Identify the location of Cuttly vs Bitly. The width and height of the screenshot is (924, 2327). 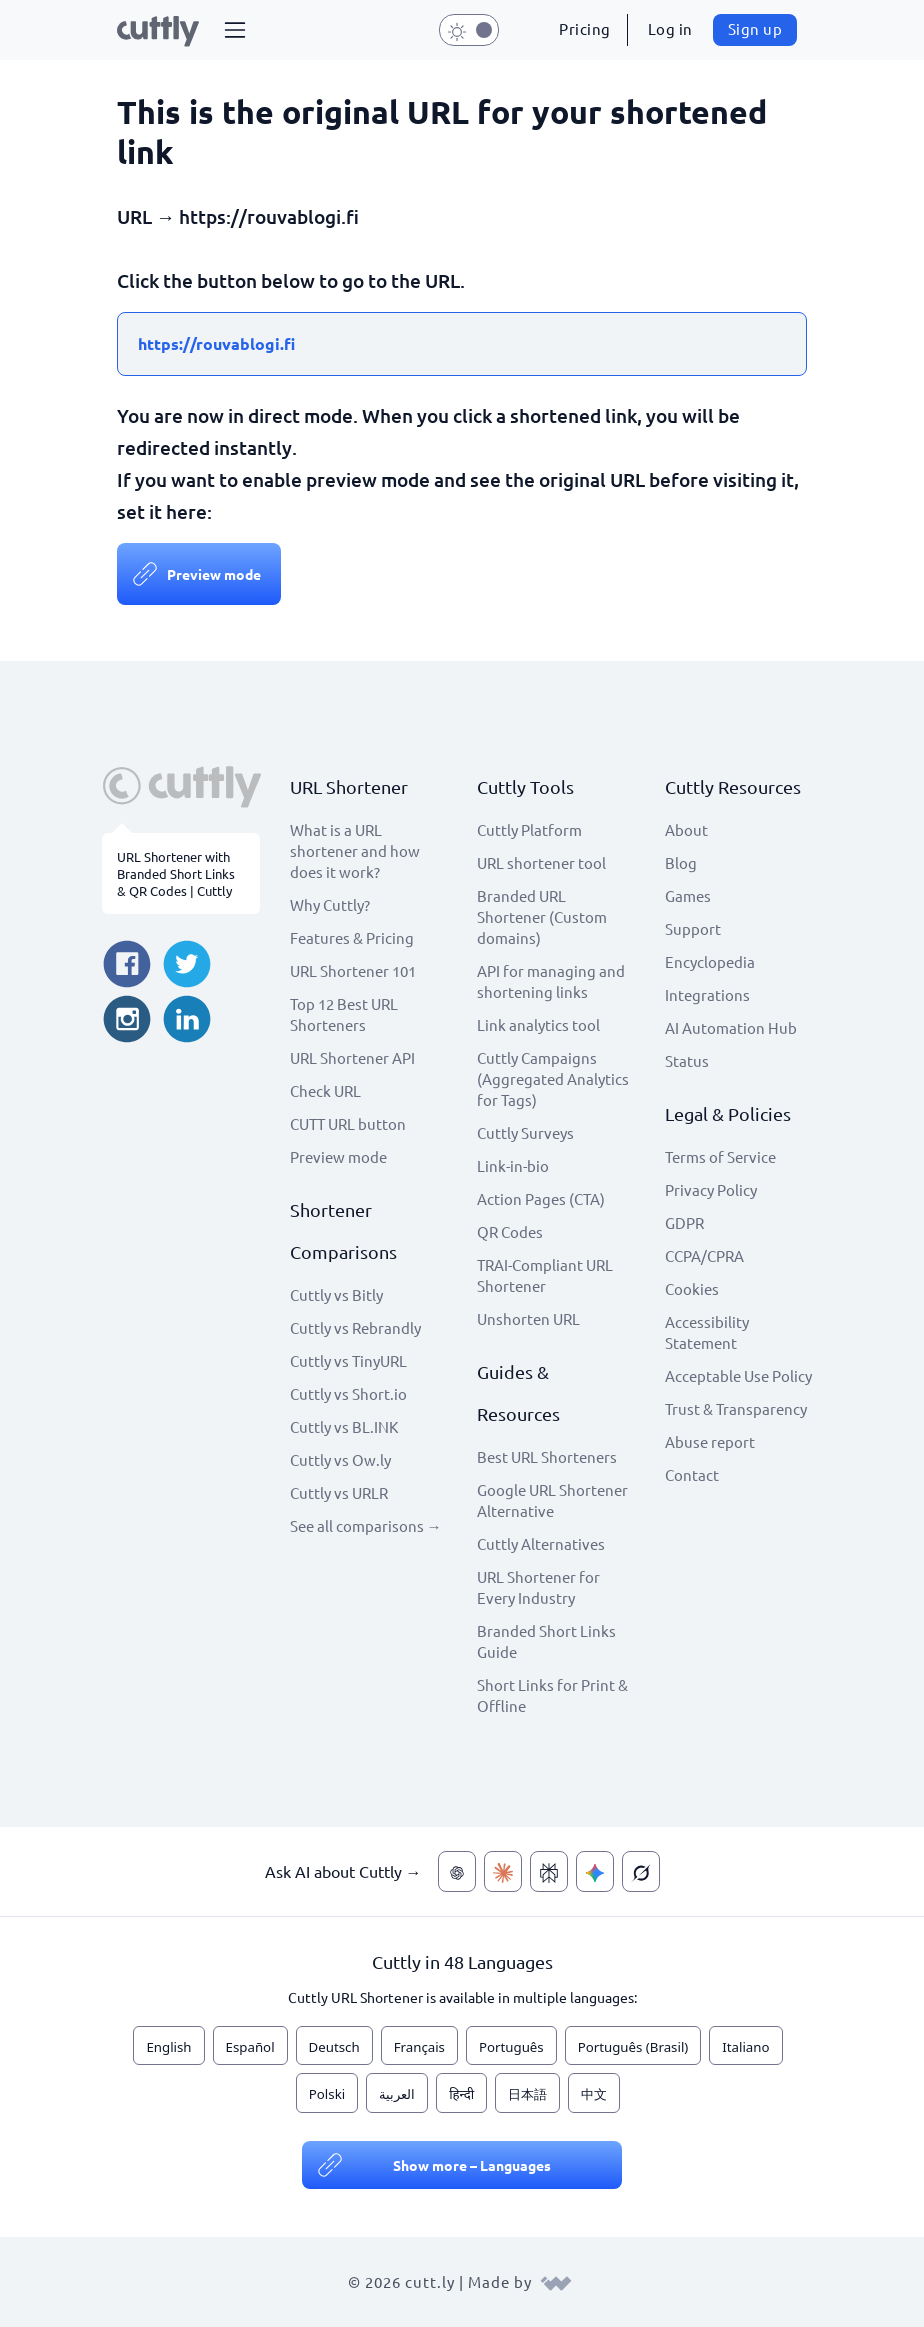
(336, 1294).